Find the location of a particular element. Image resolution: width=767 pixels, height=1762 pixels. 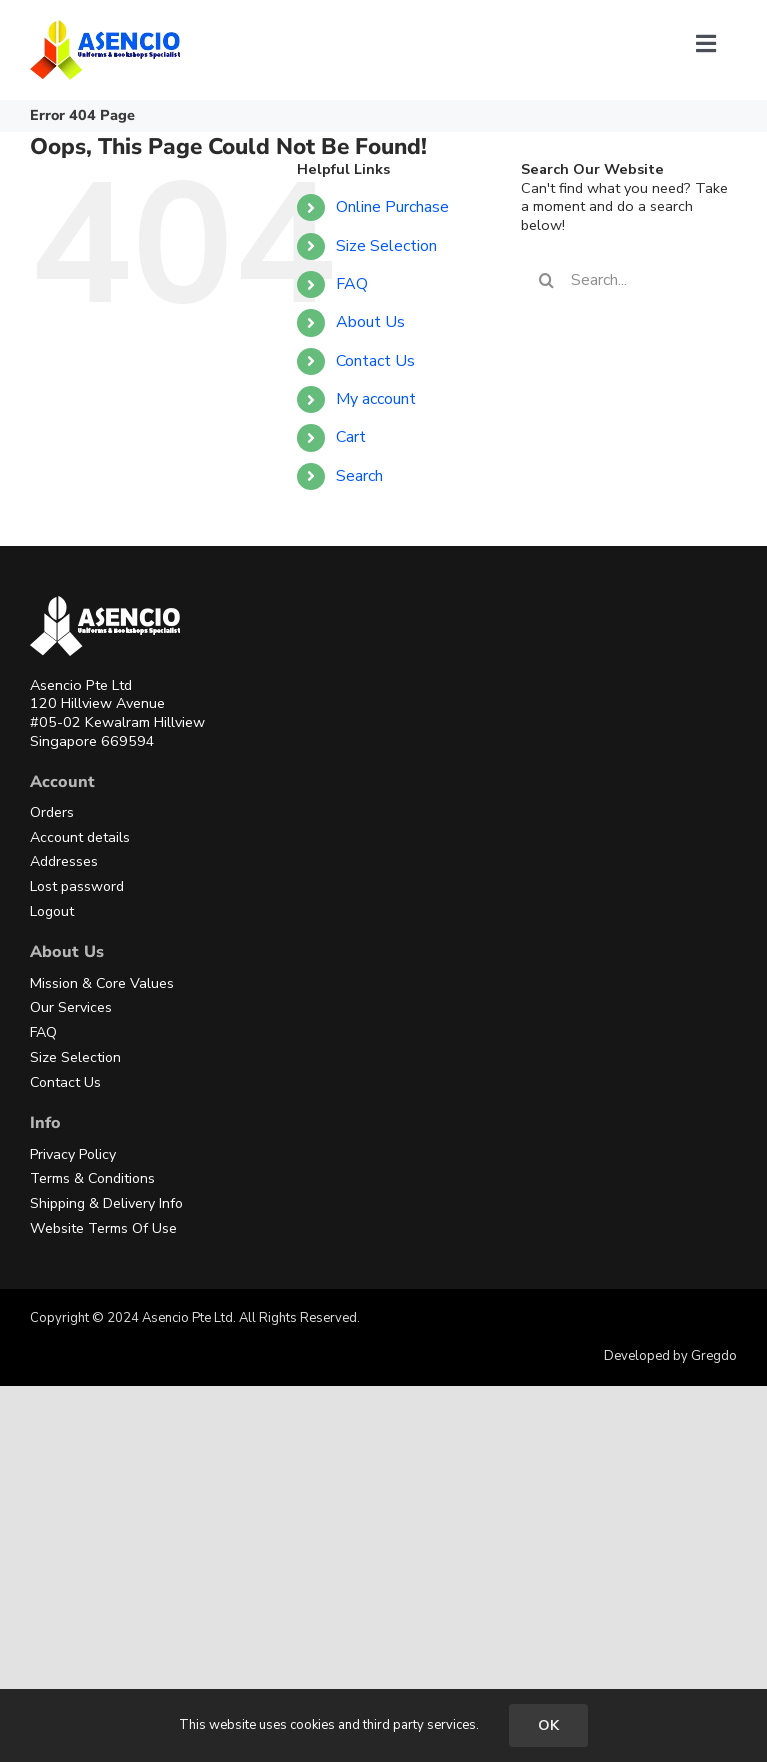

Contact Us is located at coordinates (375, 361).